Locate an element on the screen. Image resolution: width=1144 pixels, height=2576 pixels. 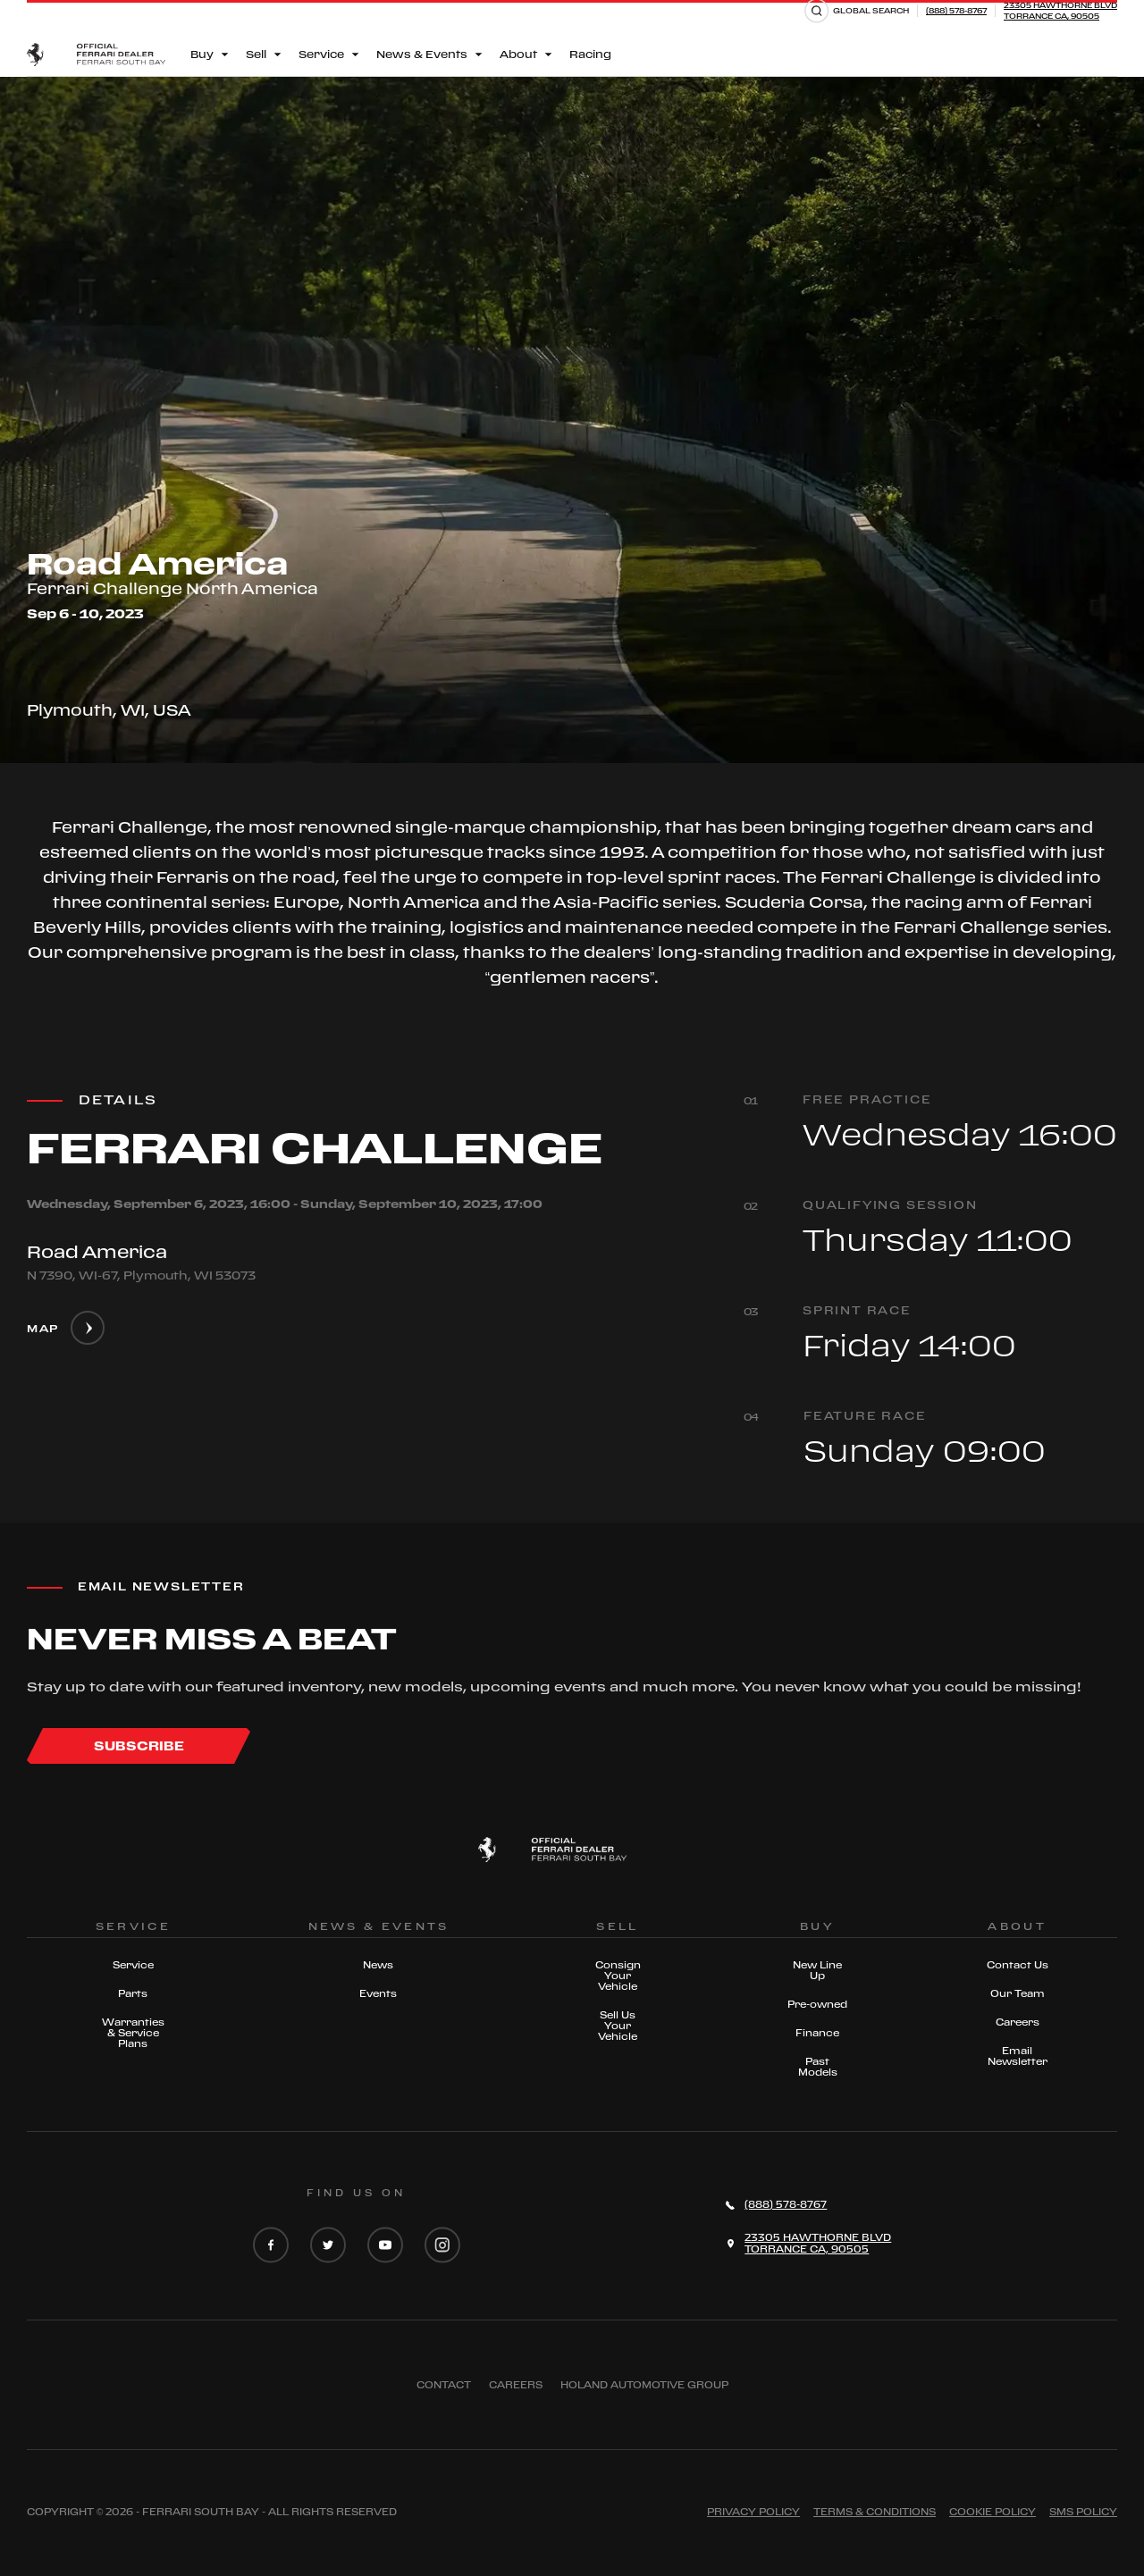
Racing is located at coordinates (590, 54).